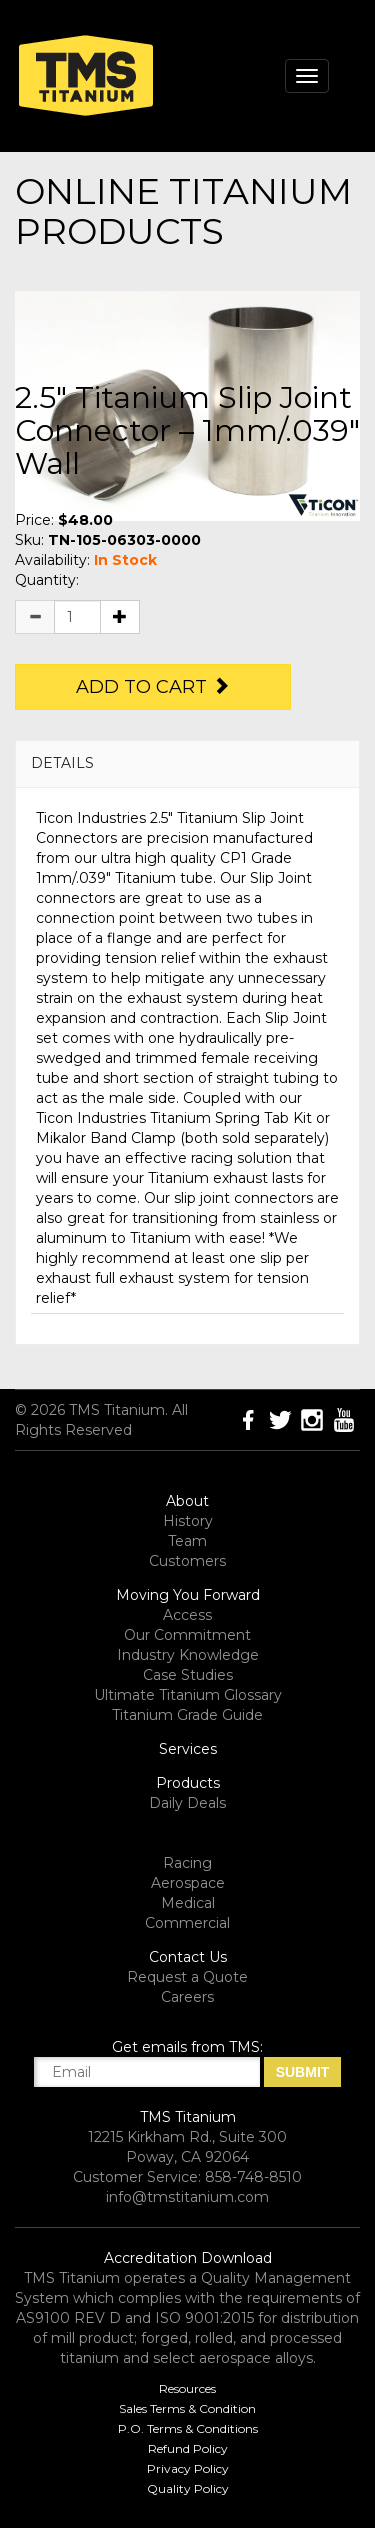 This screenshot has height=2528, width=375. What do you see at coordinates (187, 1803) in the screenshot?
I see `Daily Deals` at bounding box center [187, 1803].